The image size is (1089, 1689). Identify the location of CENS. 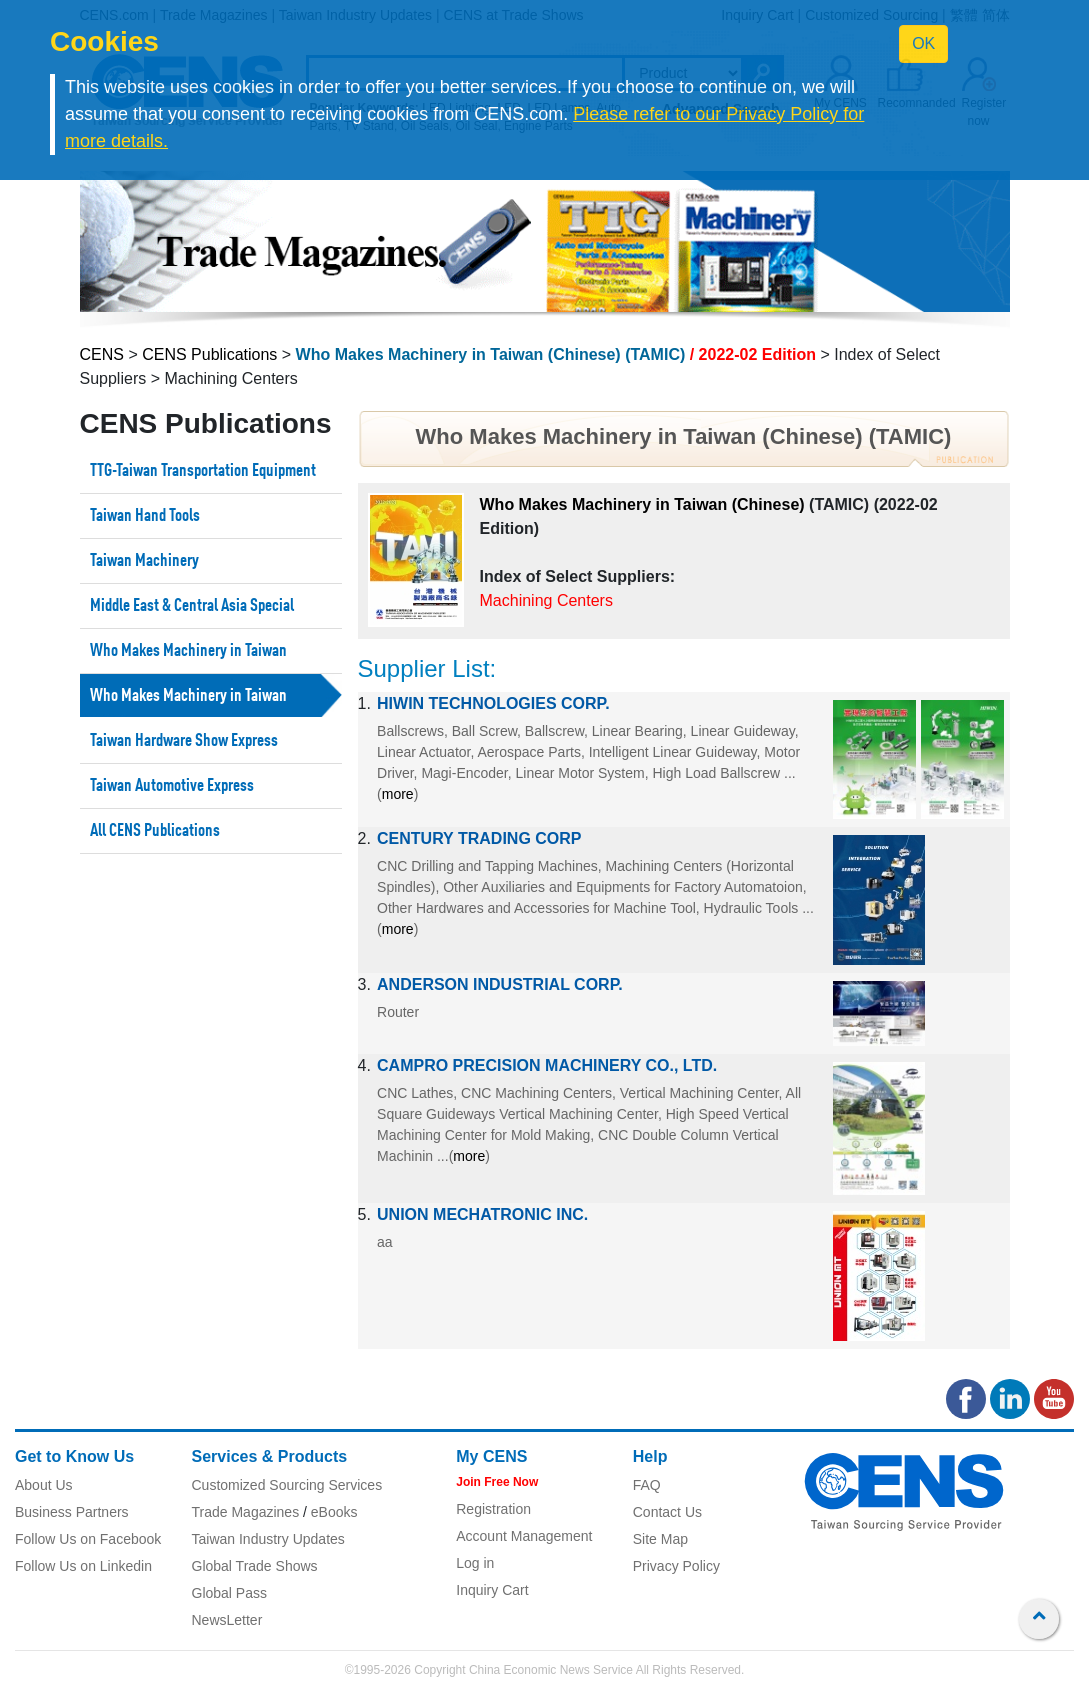
(102, 354).